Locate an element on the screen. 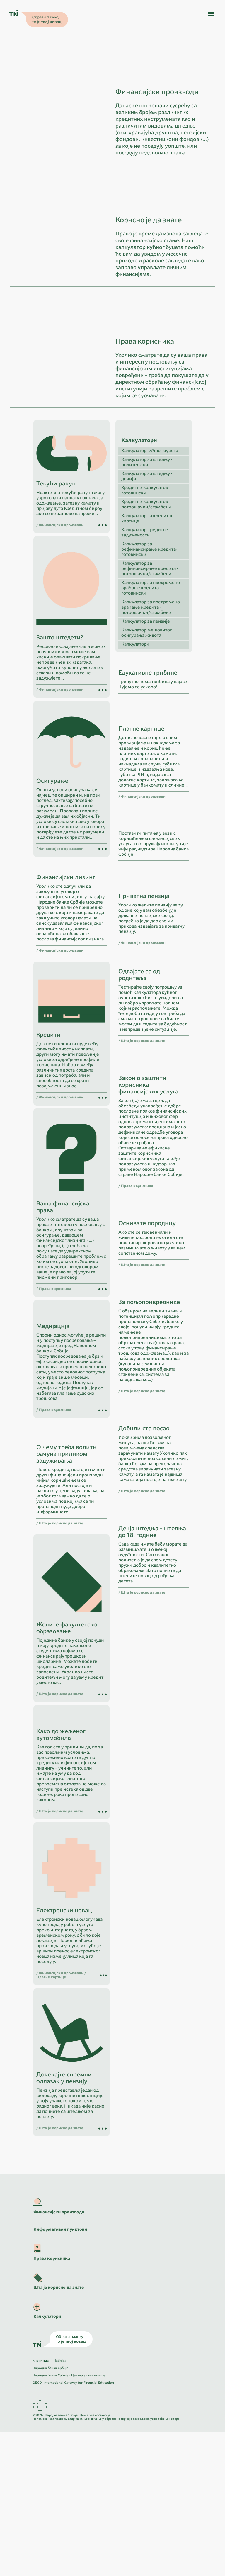 This screenshot has width=225, height=2576. Калкулатори is located at coordinates (135, 710).